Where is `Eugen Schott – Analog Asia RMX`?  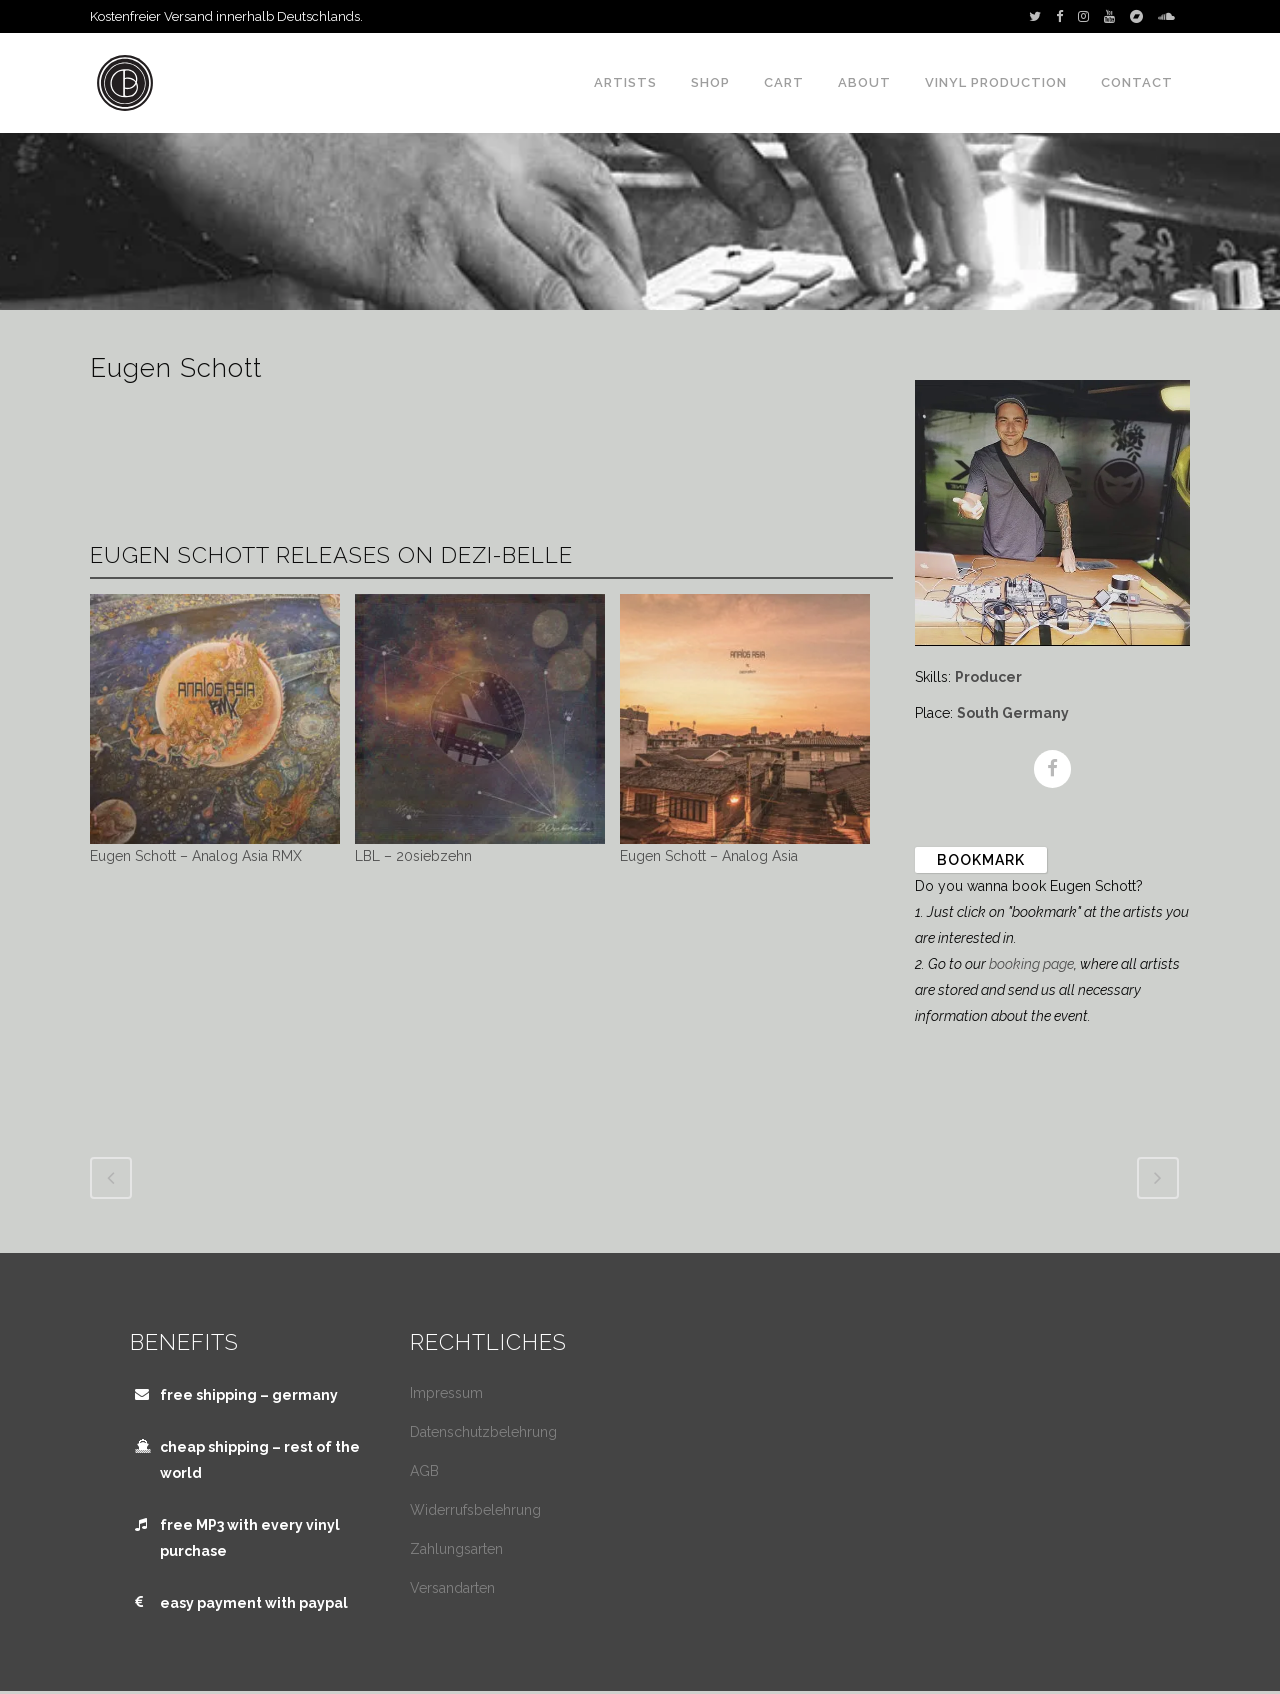
Eugen Schott – Analog Asia RMX is located at coordinates (196, 856).